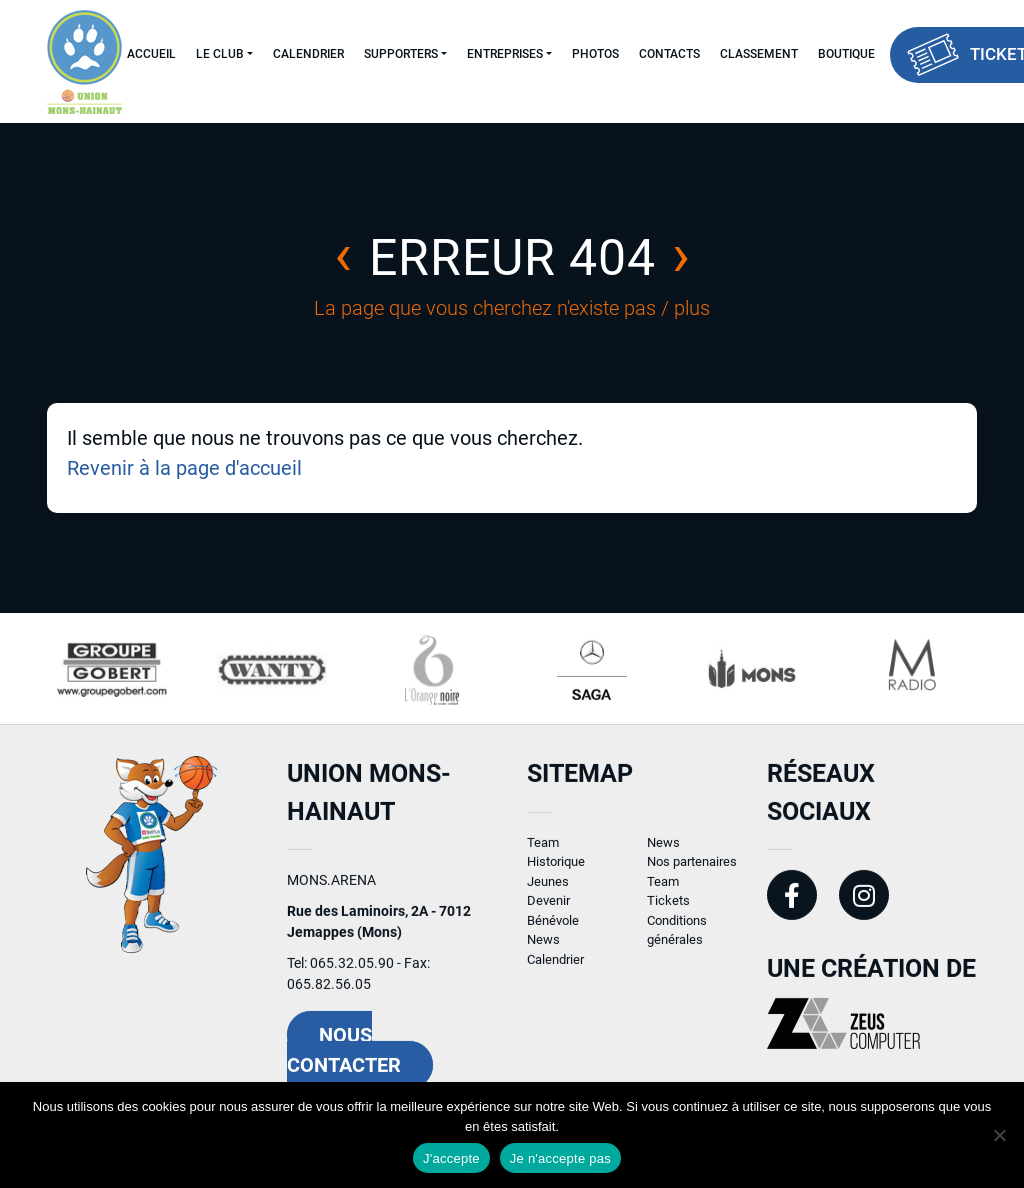 The height and width of the screenshot is (1188, 1024). What do you see at coordinates (669, 54) in the screenshot?
I see `Contacts` at bounding box center [669, 54].